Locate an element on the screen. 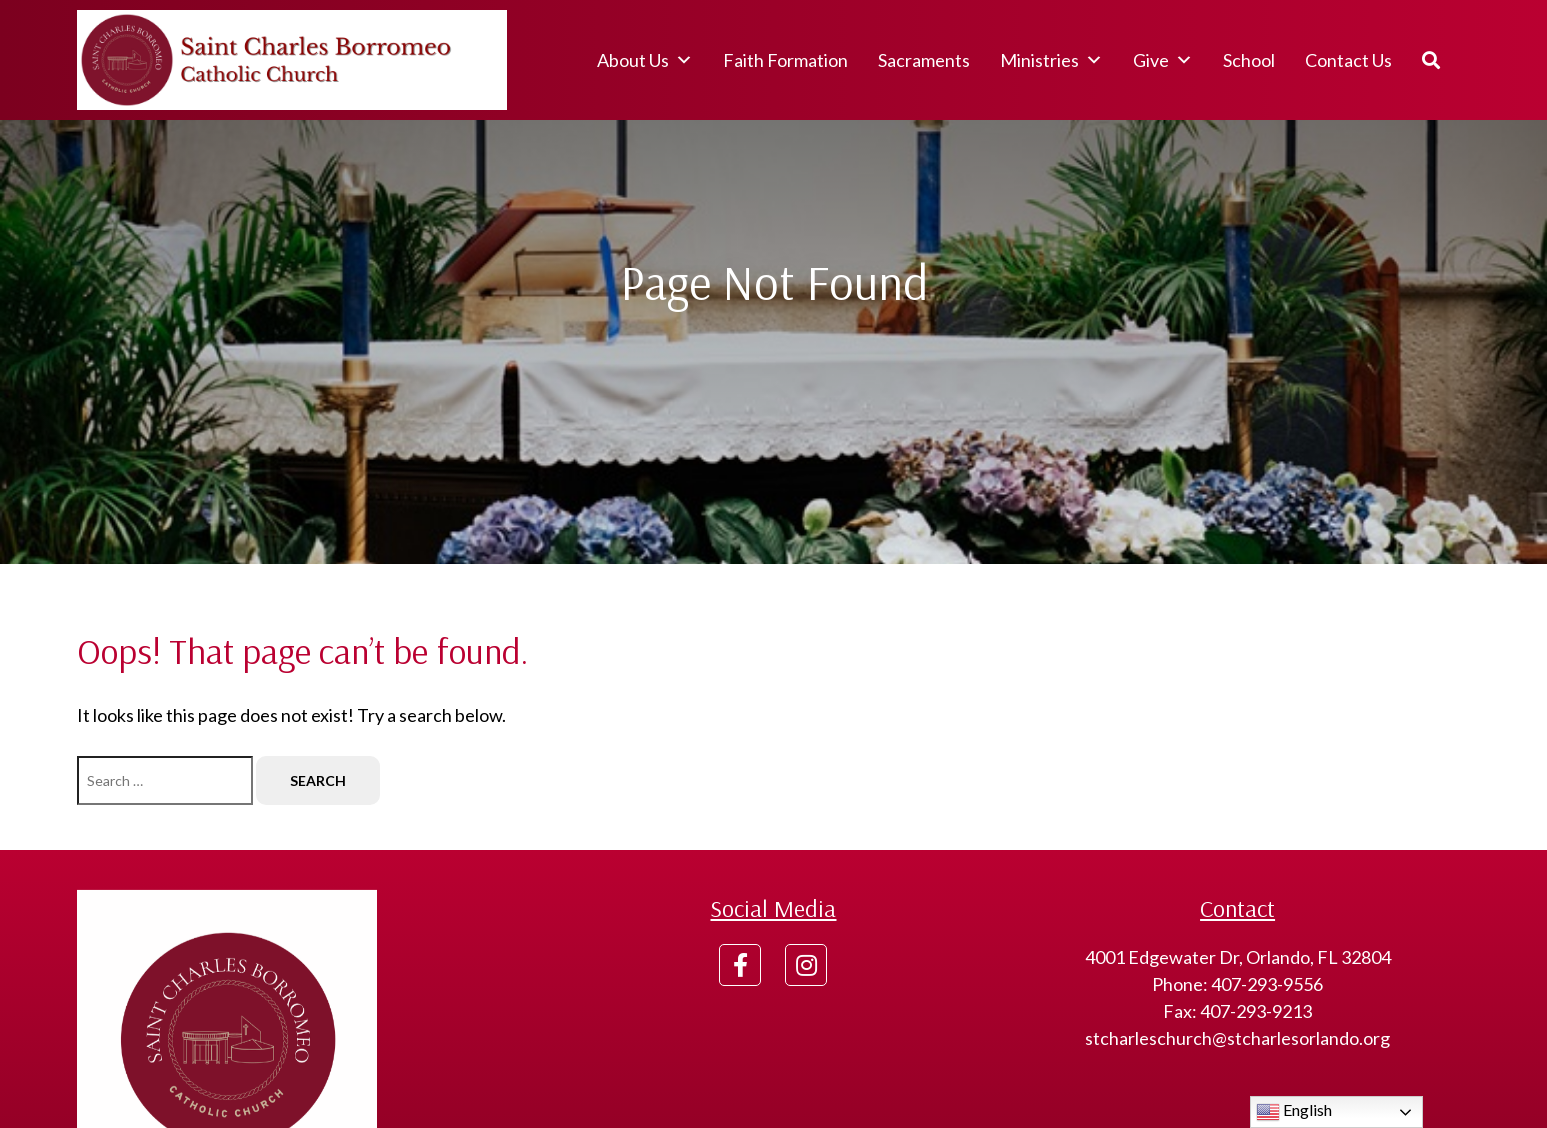 This screenshot has width=1547, height=1128. Phone: 407-293-9556 is located at coordinates (1237, 984).